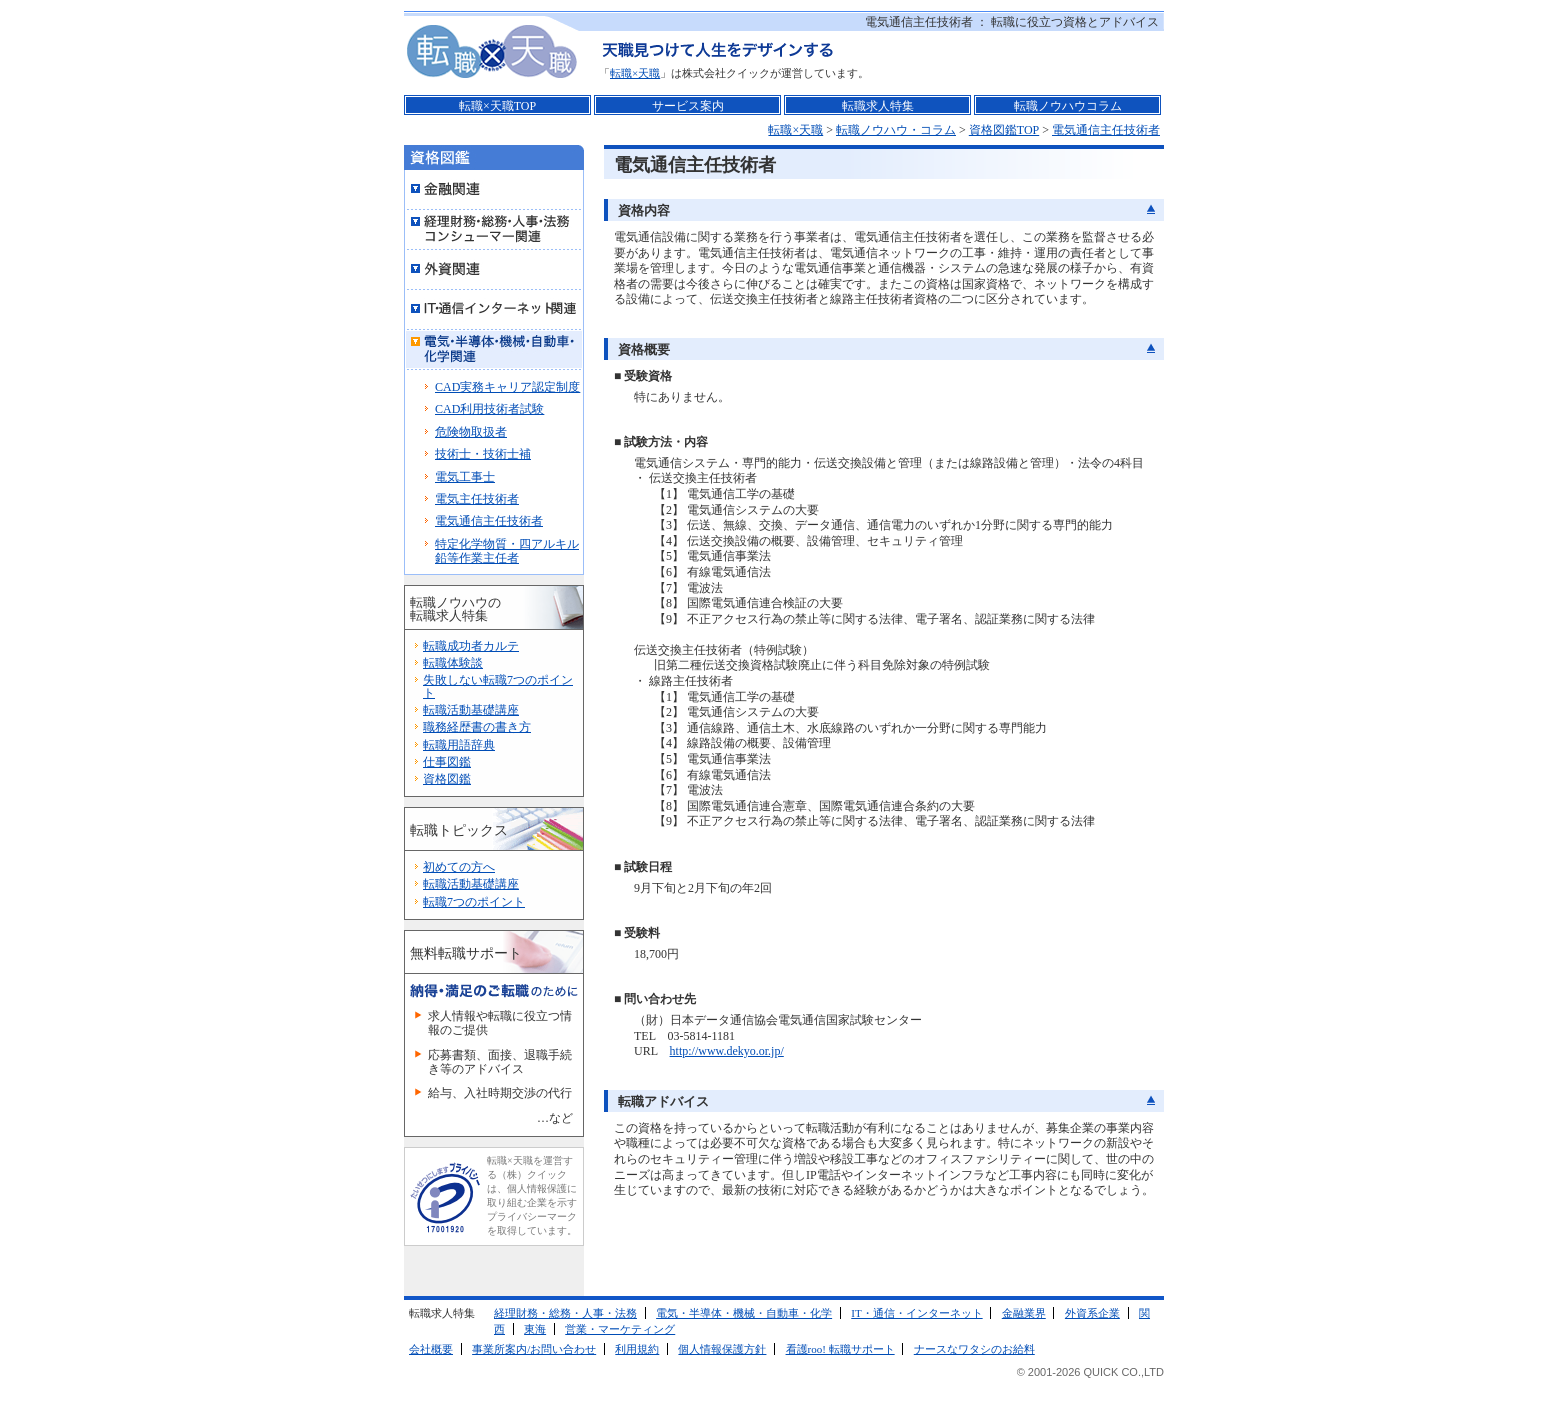 Image resolution: width=1568 pixels, height=1402 pixels. What do you see at coordinates (744, 1313) in the screenshot?
I see `電気・半導体・機械・自動車・化学` at bounding box center [744, 1313].